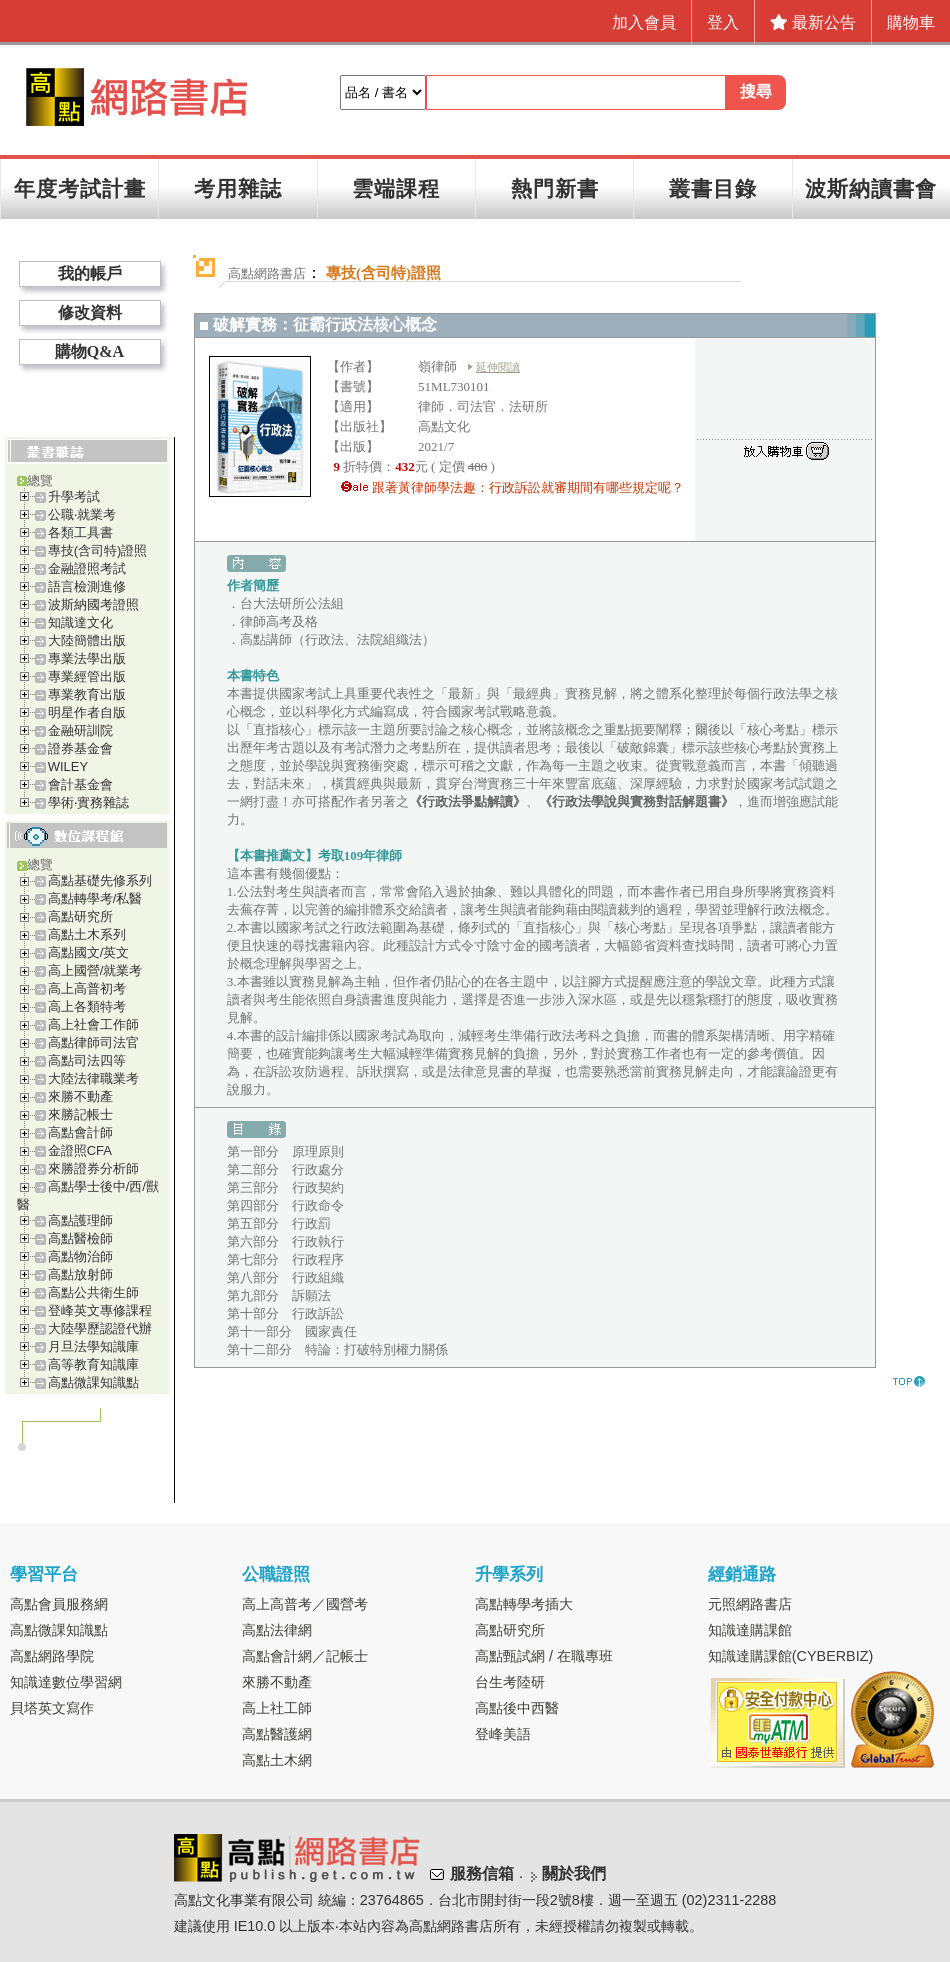  I want to click on 高上社會工作師, so click(93, 1024).